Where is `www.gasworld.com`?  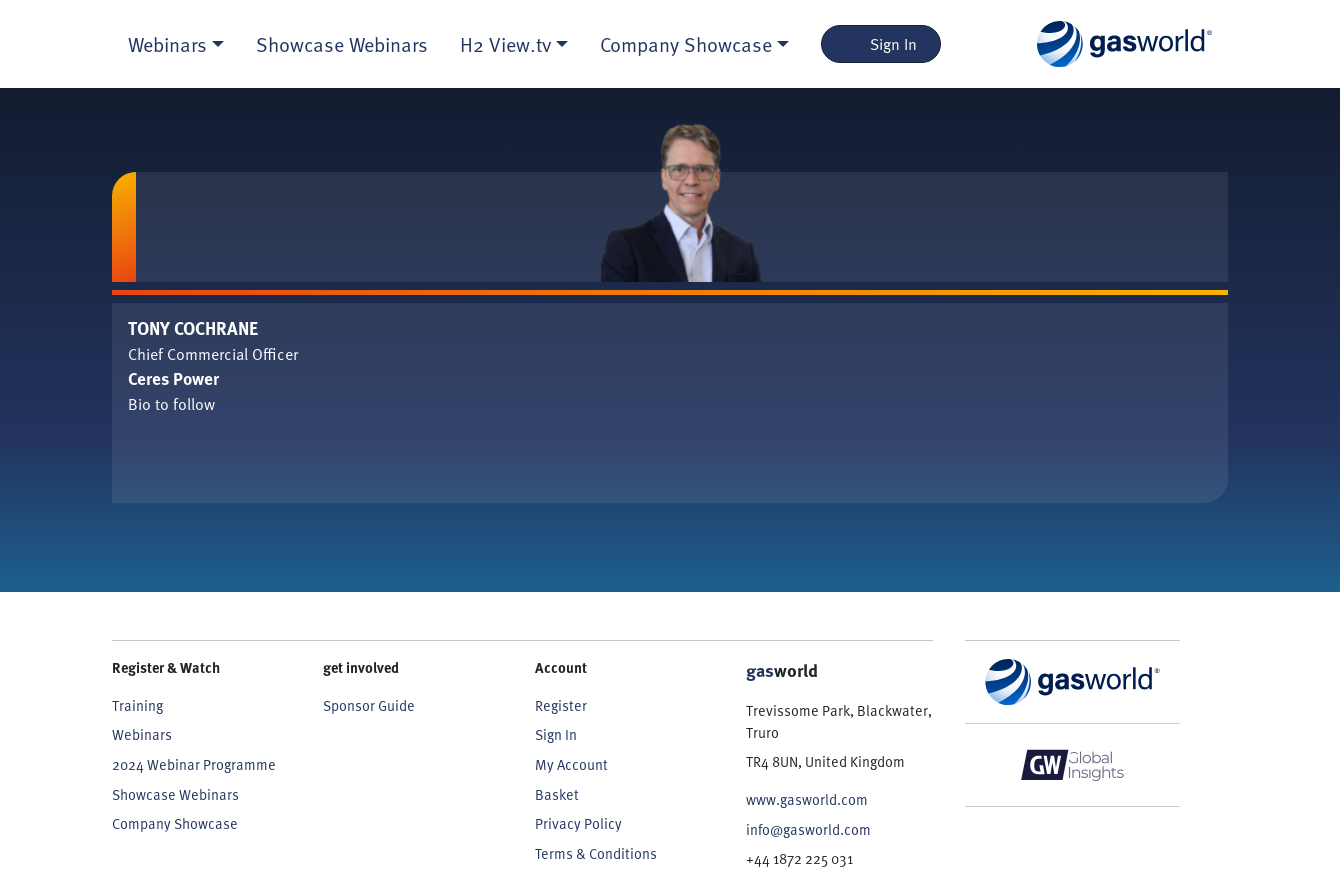 www.gasworld.com is located at coordinates (807, 799).